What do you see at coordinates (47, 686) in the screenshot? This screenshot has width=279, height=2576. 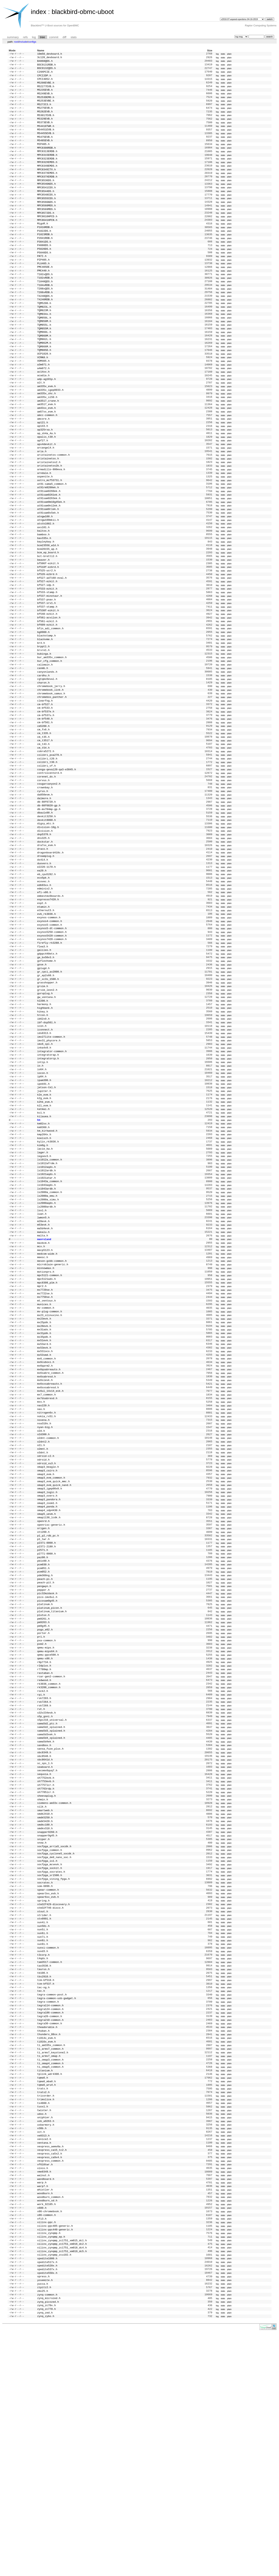 I see `bf609-ezkit.h` at bounding box center [47, 686].